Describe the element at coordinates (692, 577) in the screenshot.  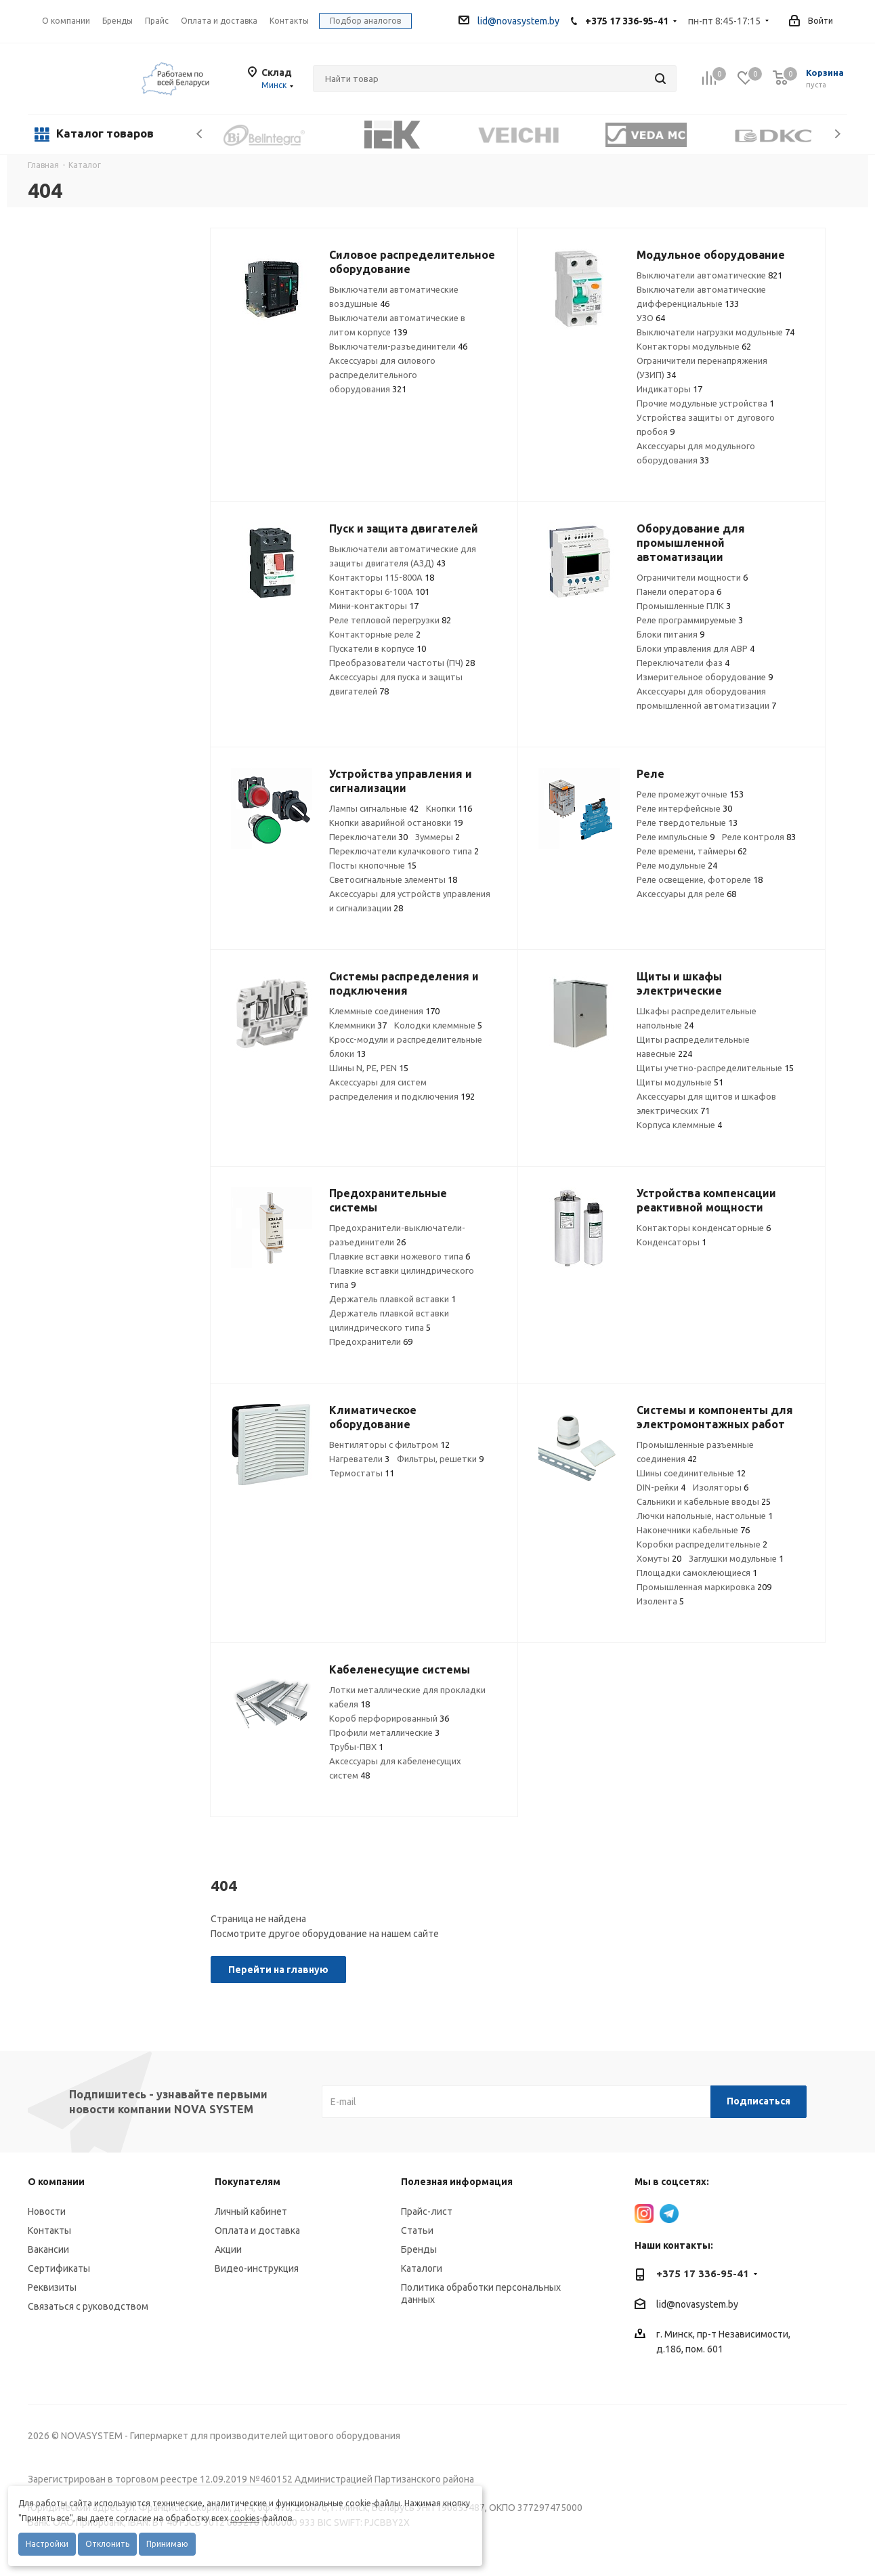
I see `Ограничители мощности` at that location.